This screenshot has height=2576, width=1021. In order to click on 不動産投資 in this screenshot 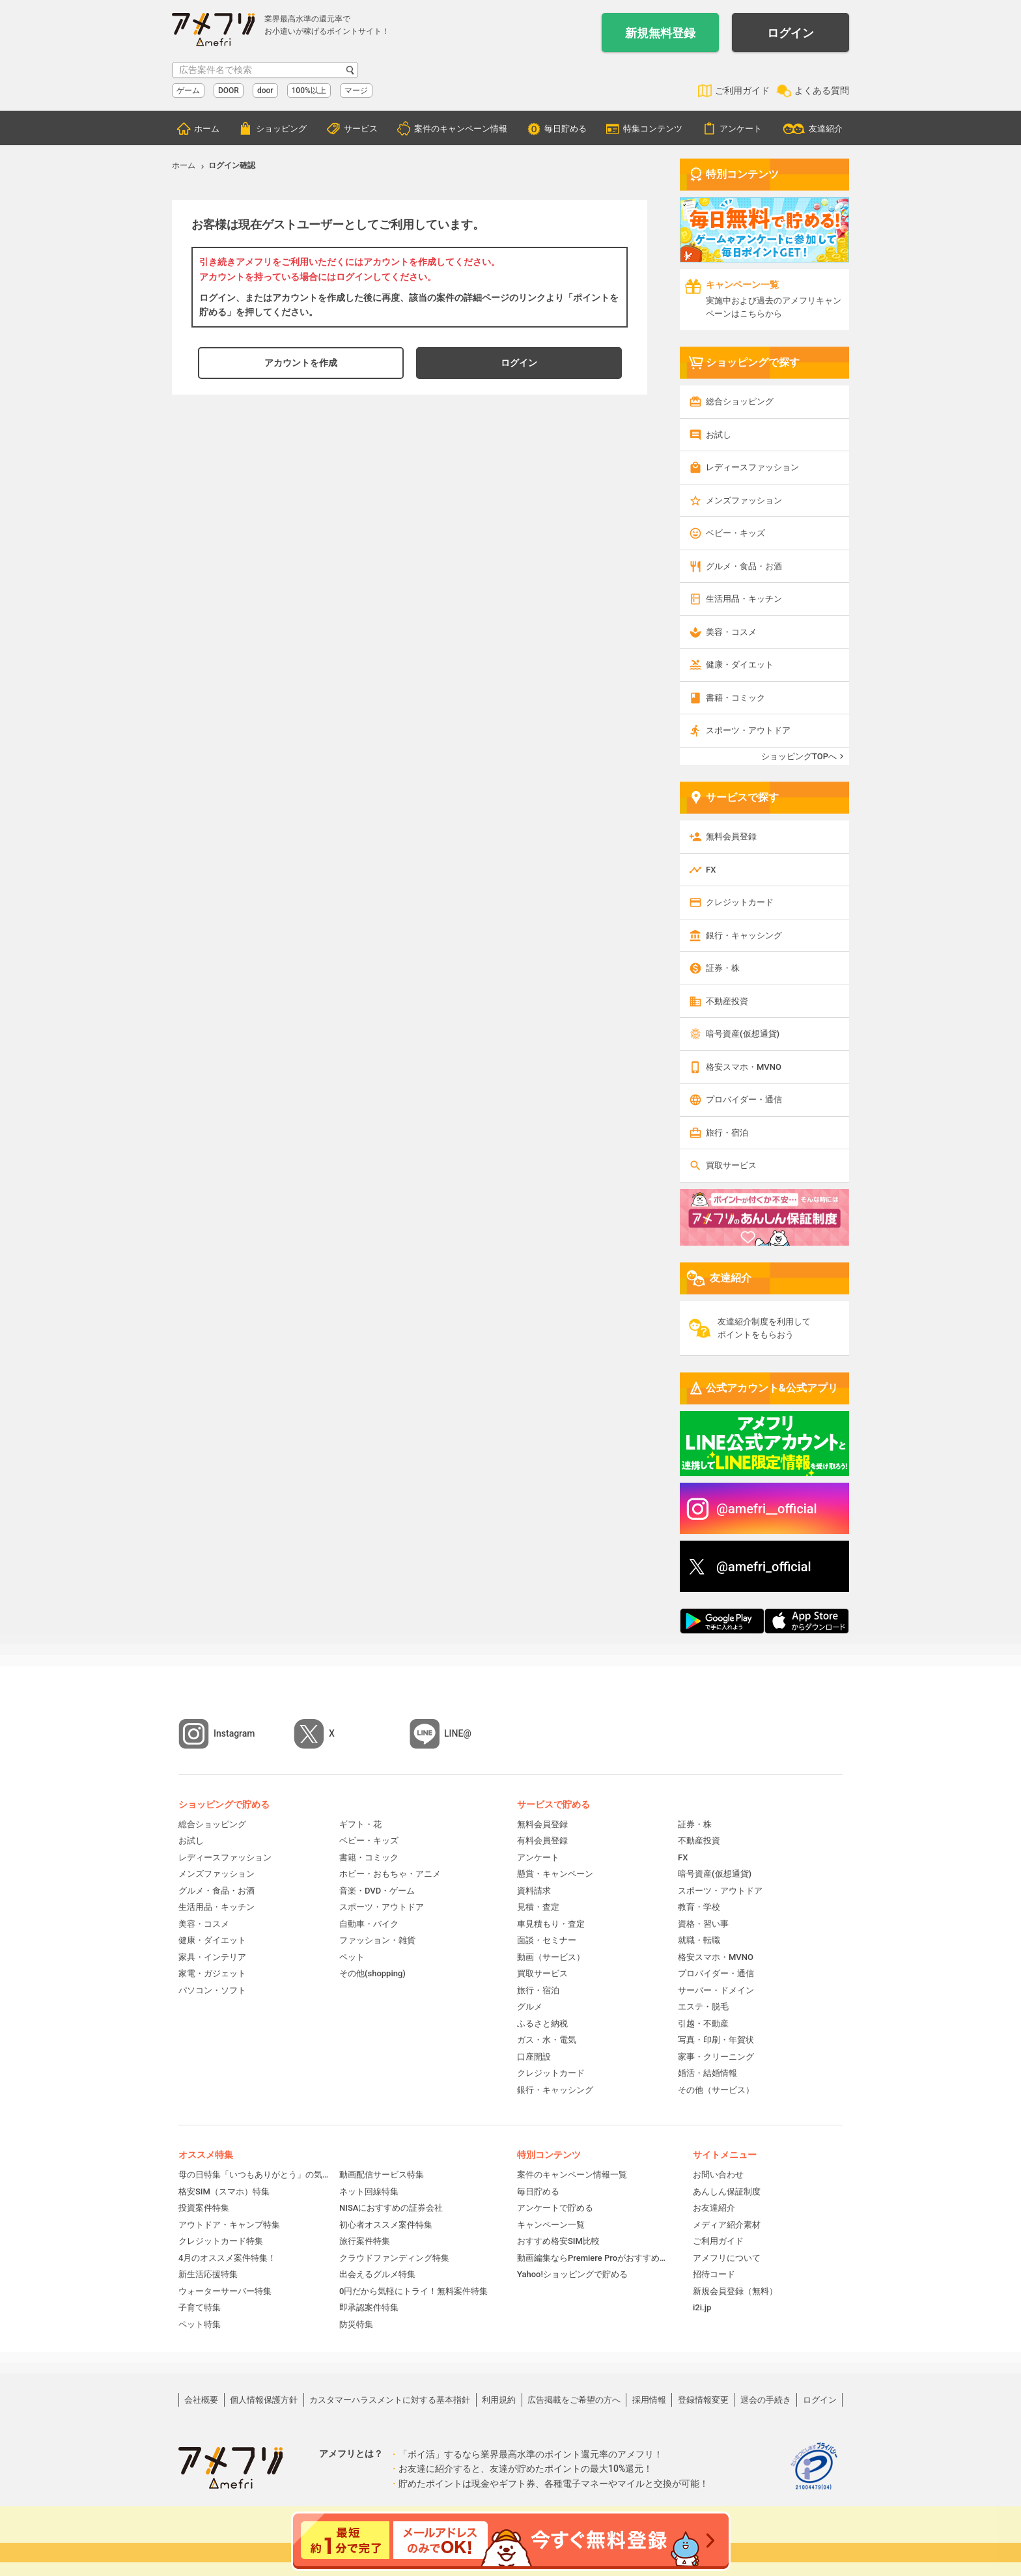, I will do `click(727, 1001)`.